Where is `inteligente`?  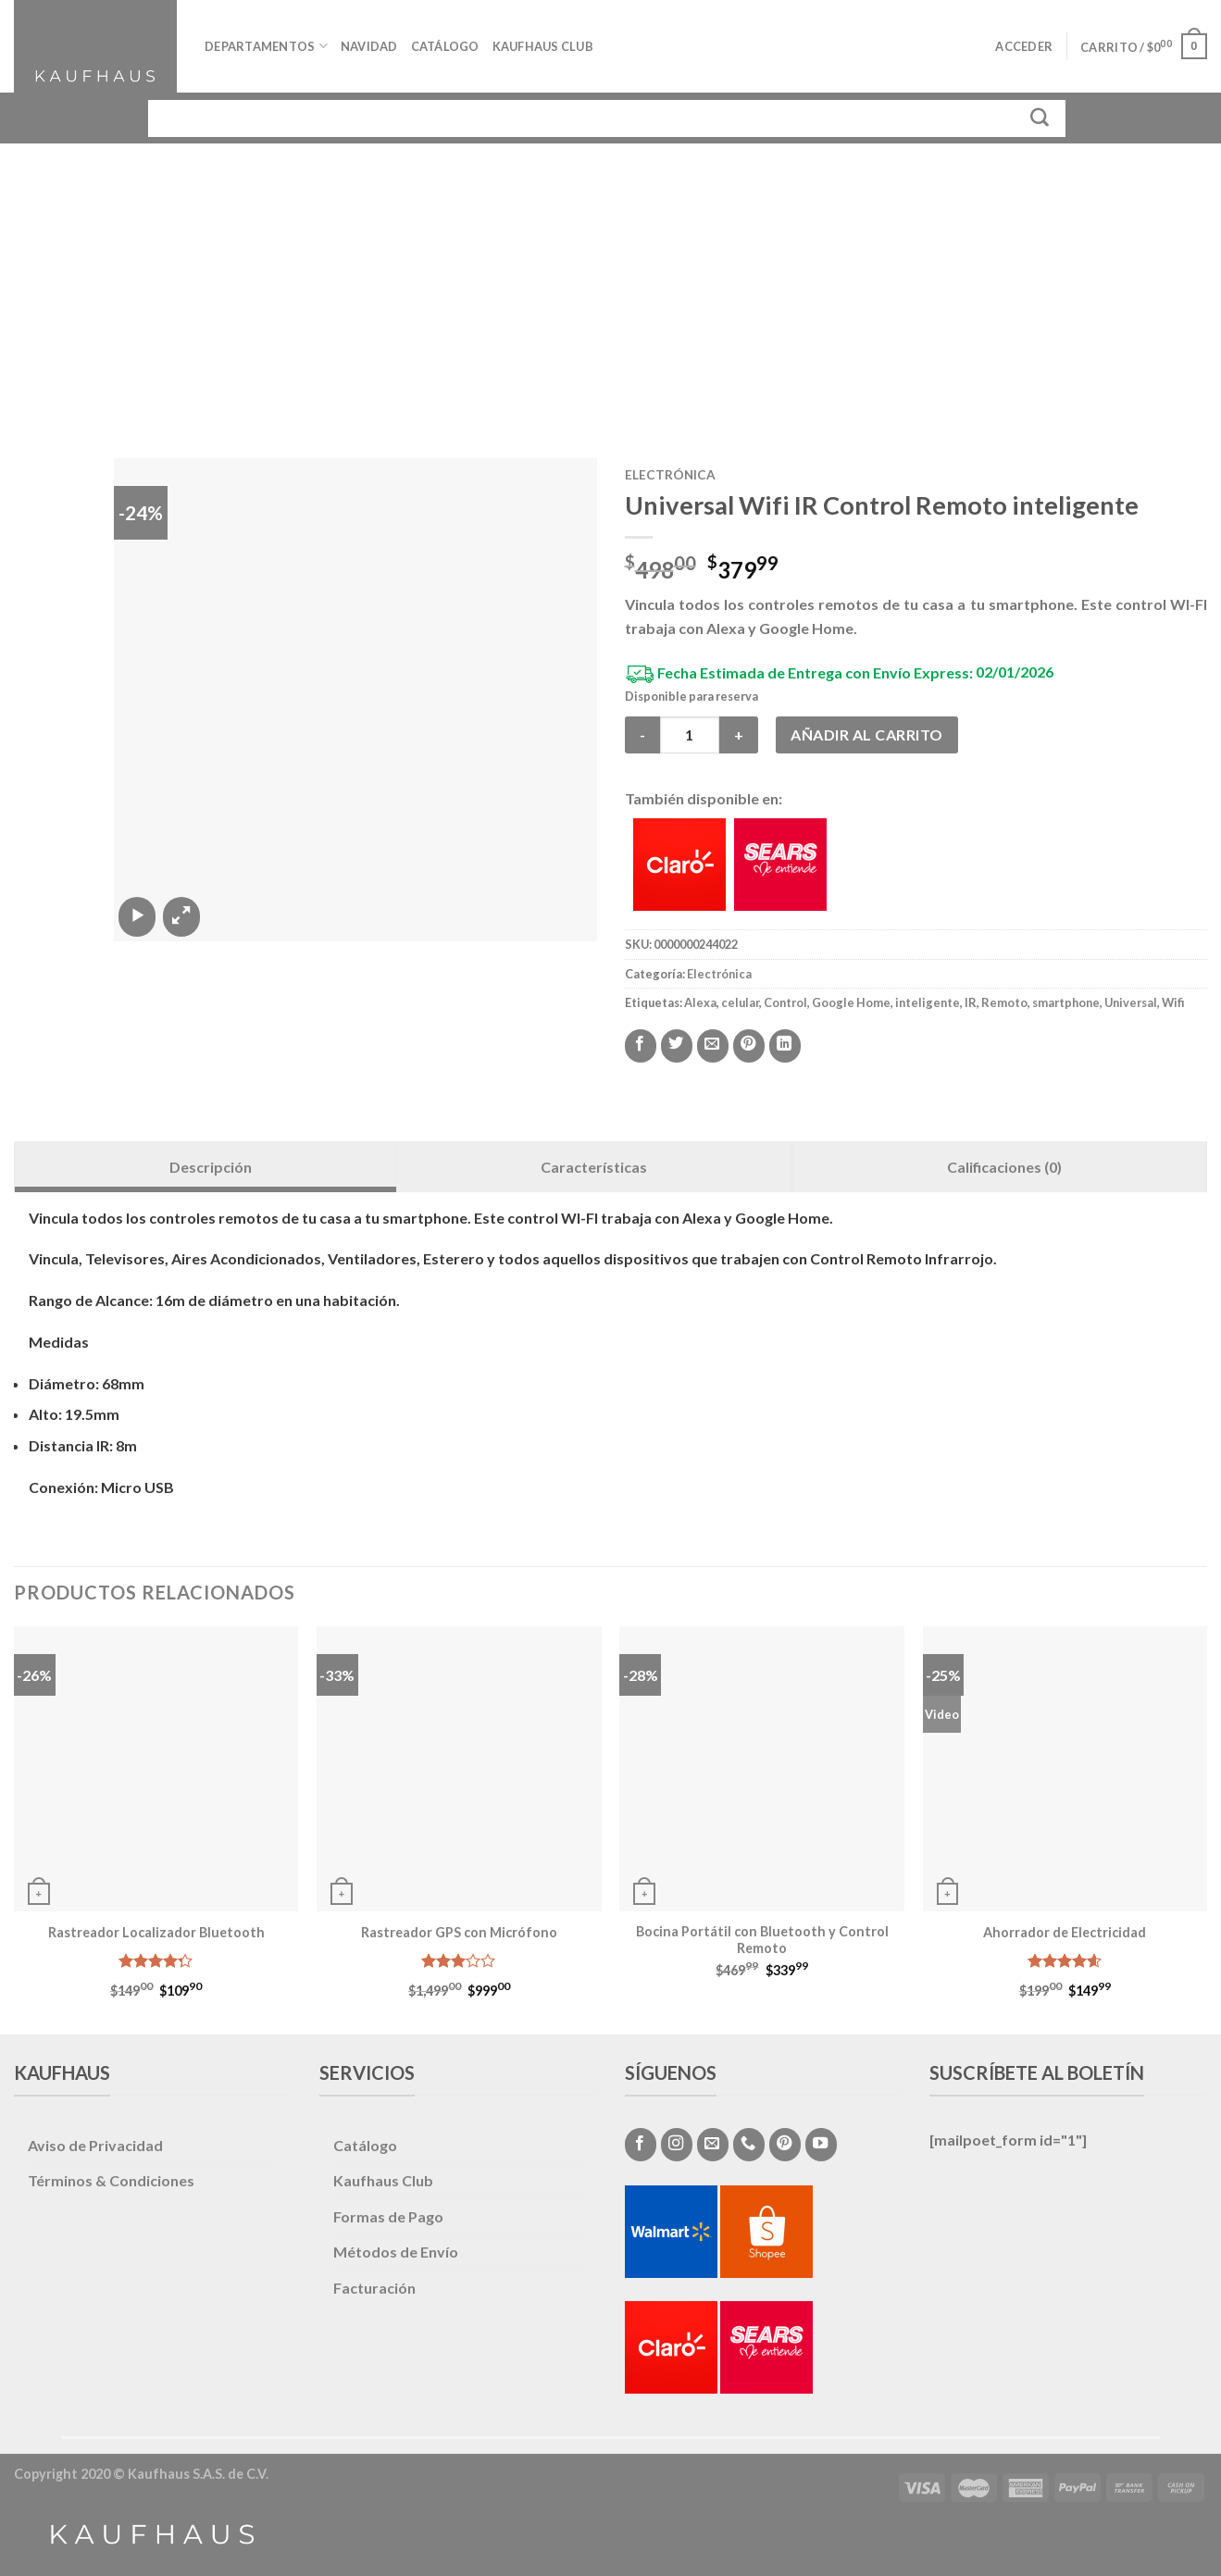
inteligente is located at coordinates (927, 1002).